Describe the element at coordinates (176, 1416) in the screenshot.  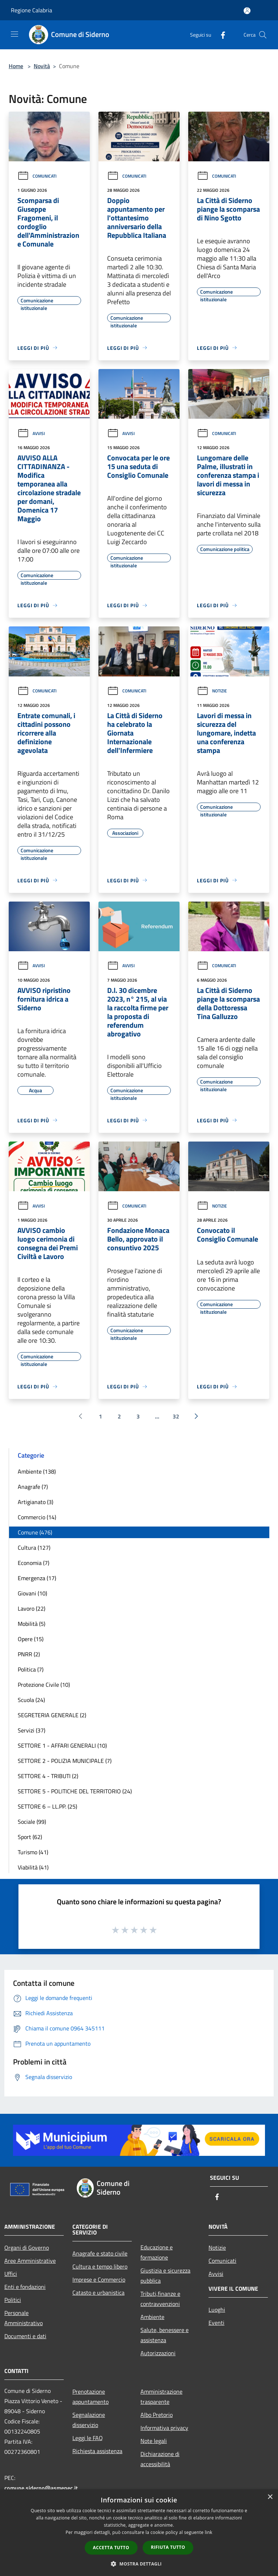
I see `32` at that location.